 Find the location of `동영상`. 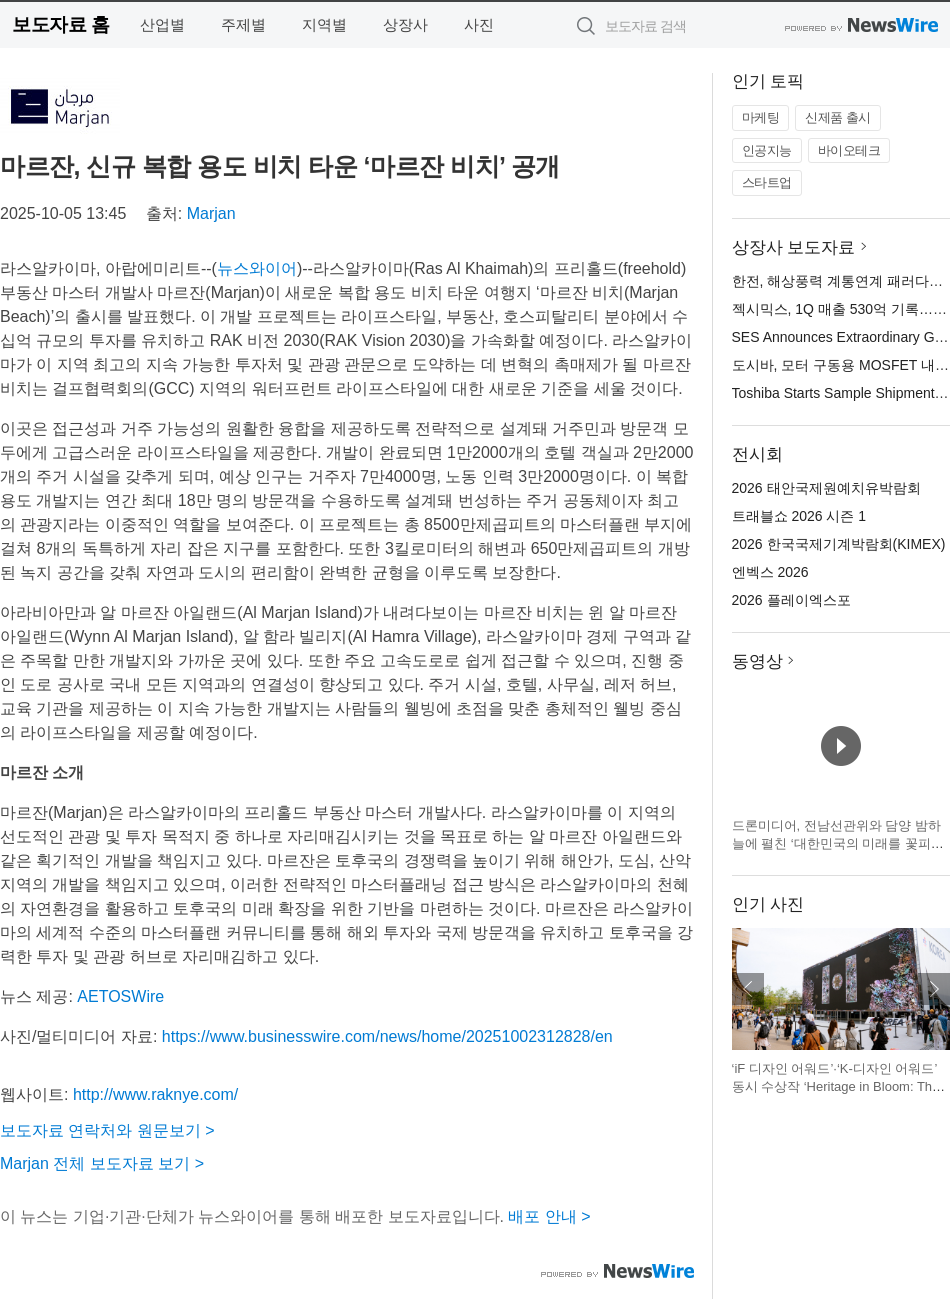

동영상 is located at coordinates (757, 661).